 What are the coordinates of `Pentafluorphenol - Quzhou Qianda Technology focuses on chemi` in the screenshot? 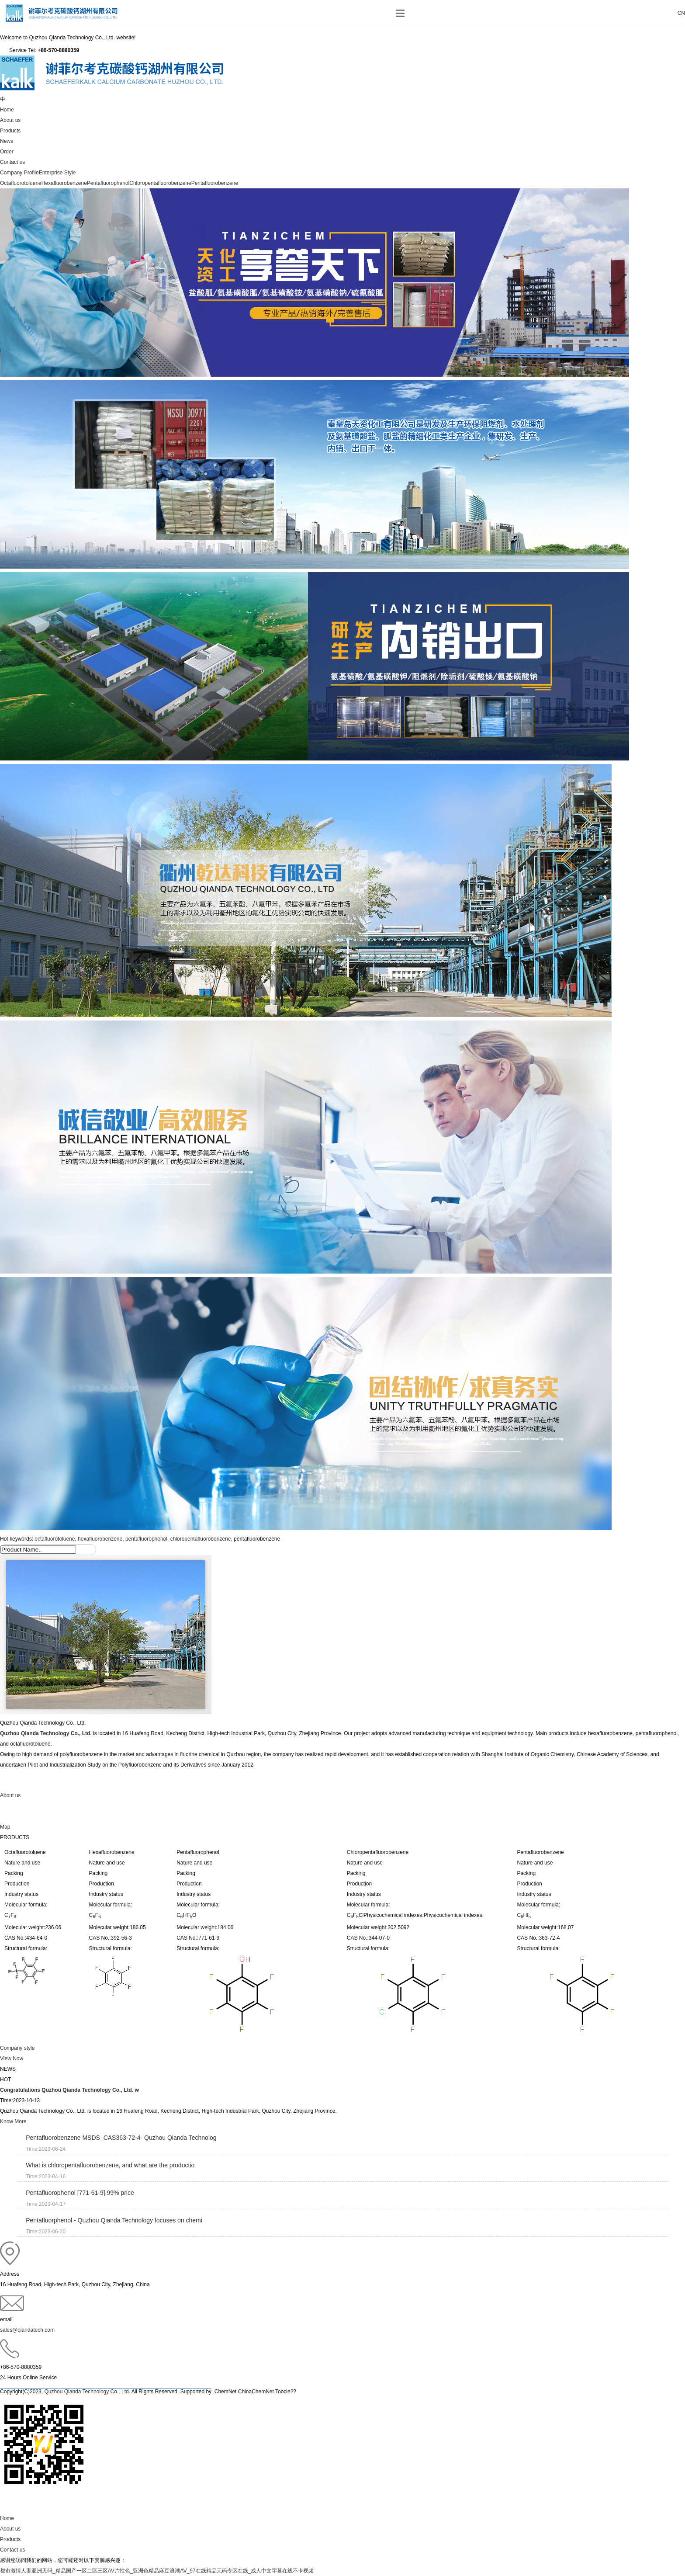 It's located at (114, 2220).